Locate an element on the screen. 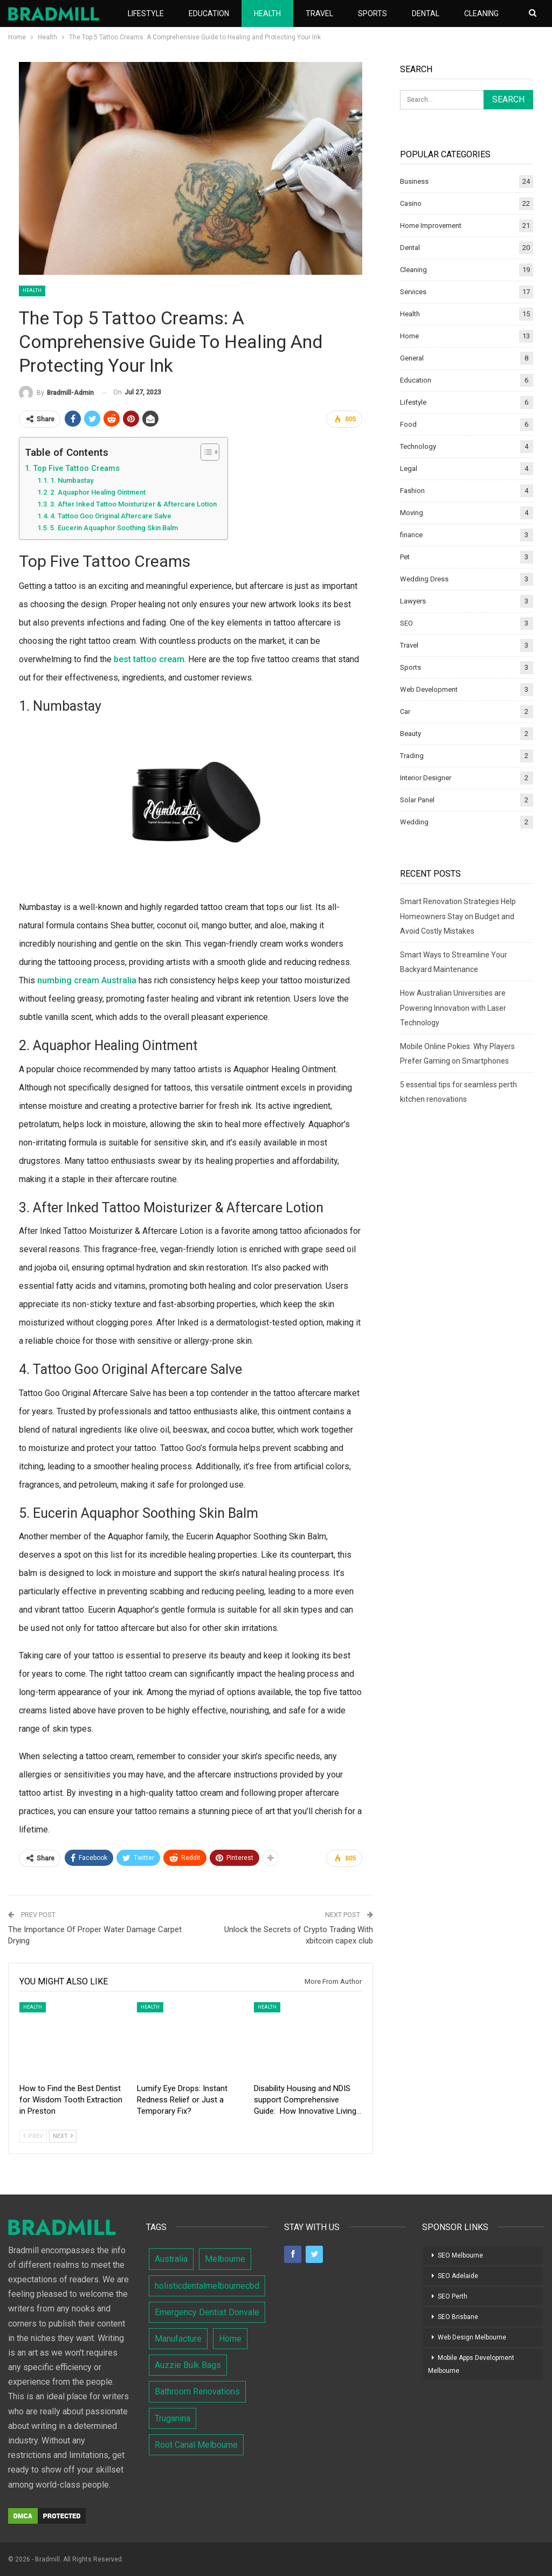  Smart Renovation Strategies Help Homeowners Stay on Budget and Avoid Costly Mistakes is located at coordinates (458, 916).